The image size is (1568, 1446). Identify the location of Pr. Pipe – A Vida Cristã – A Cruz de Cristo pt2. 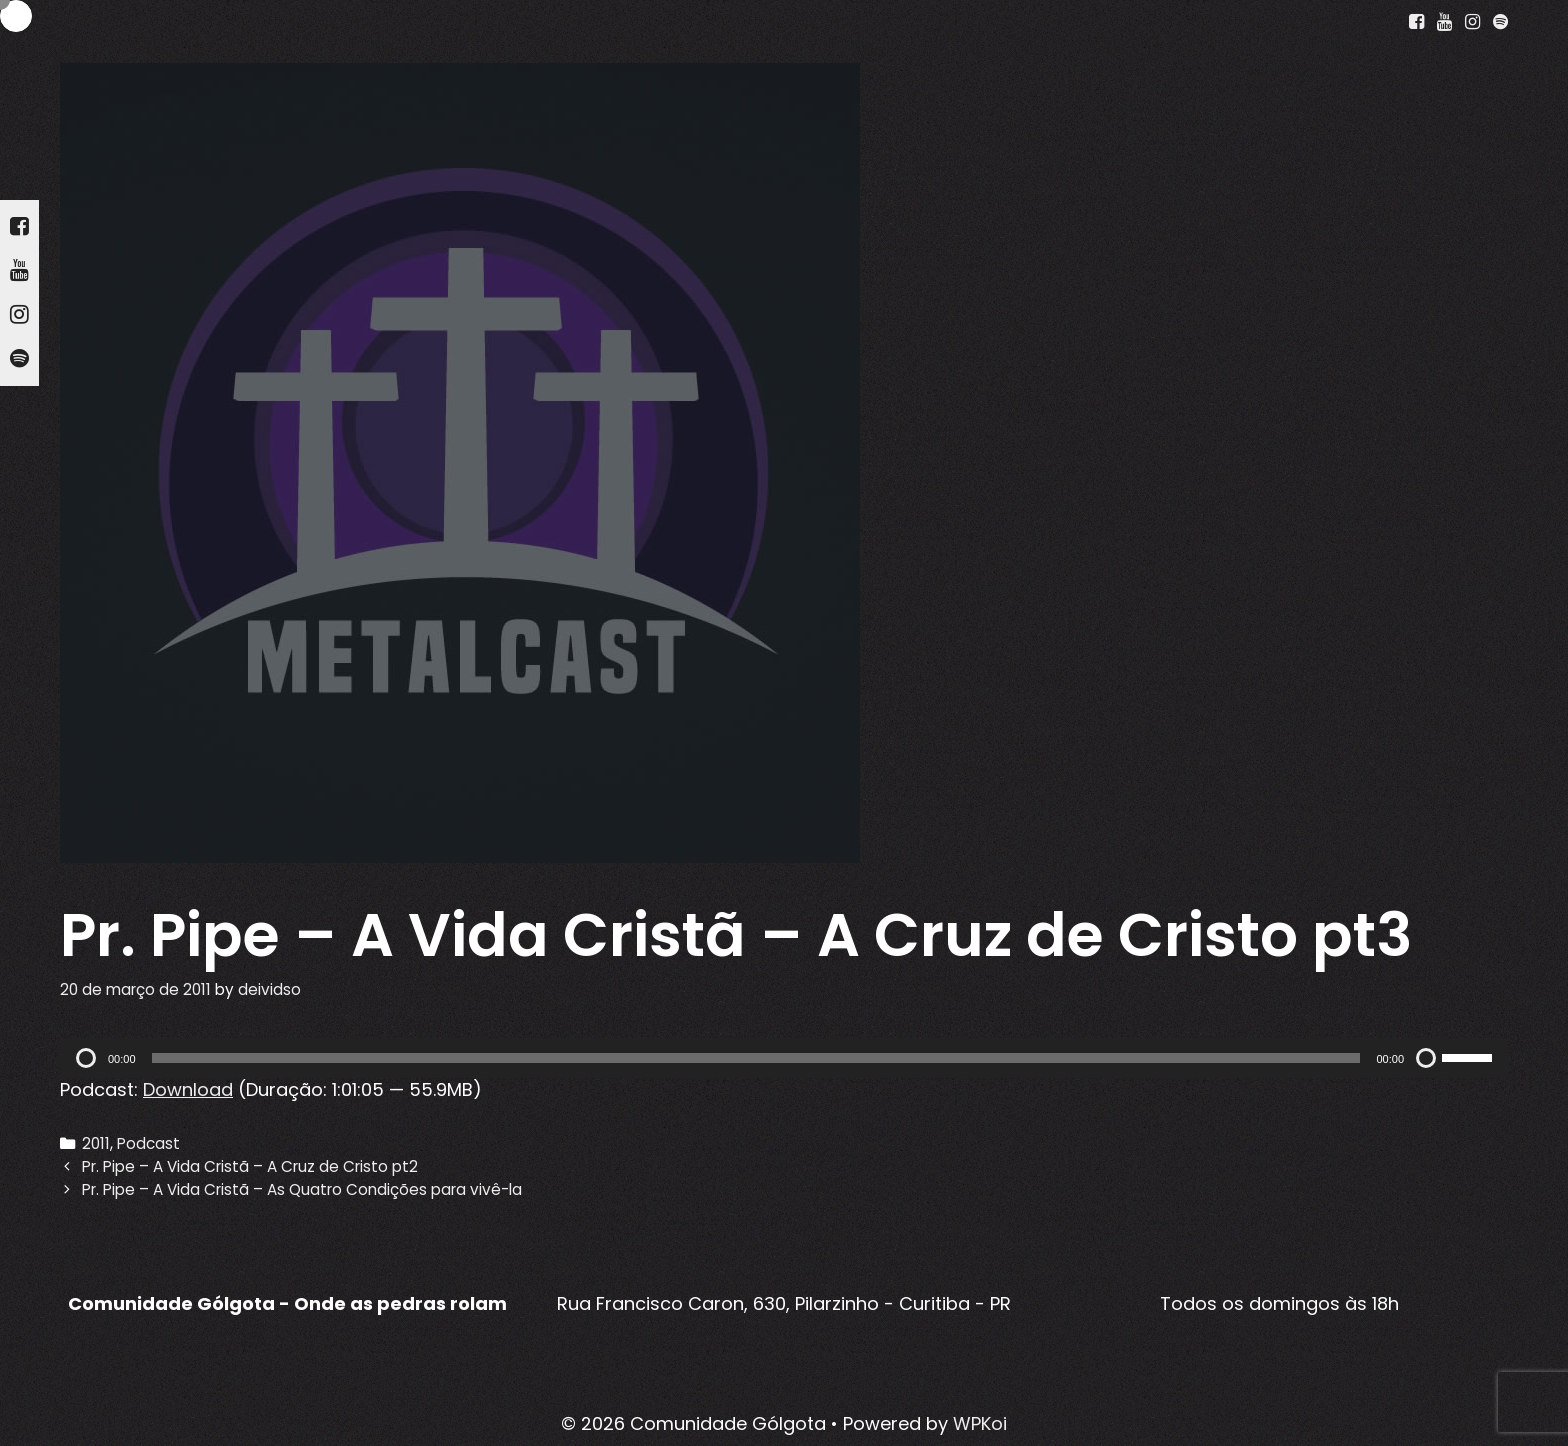
(250, 1166).